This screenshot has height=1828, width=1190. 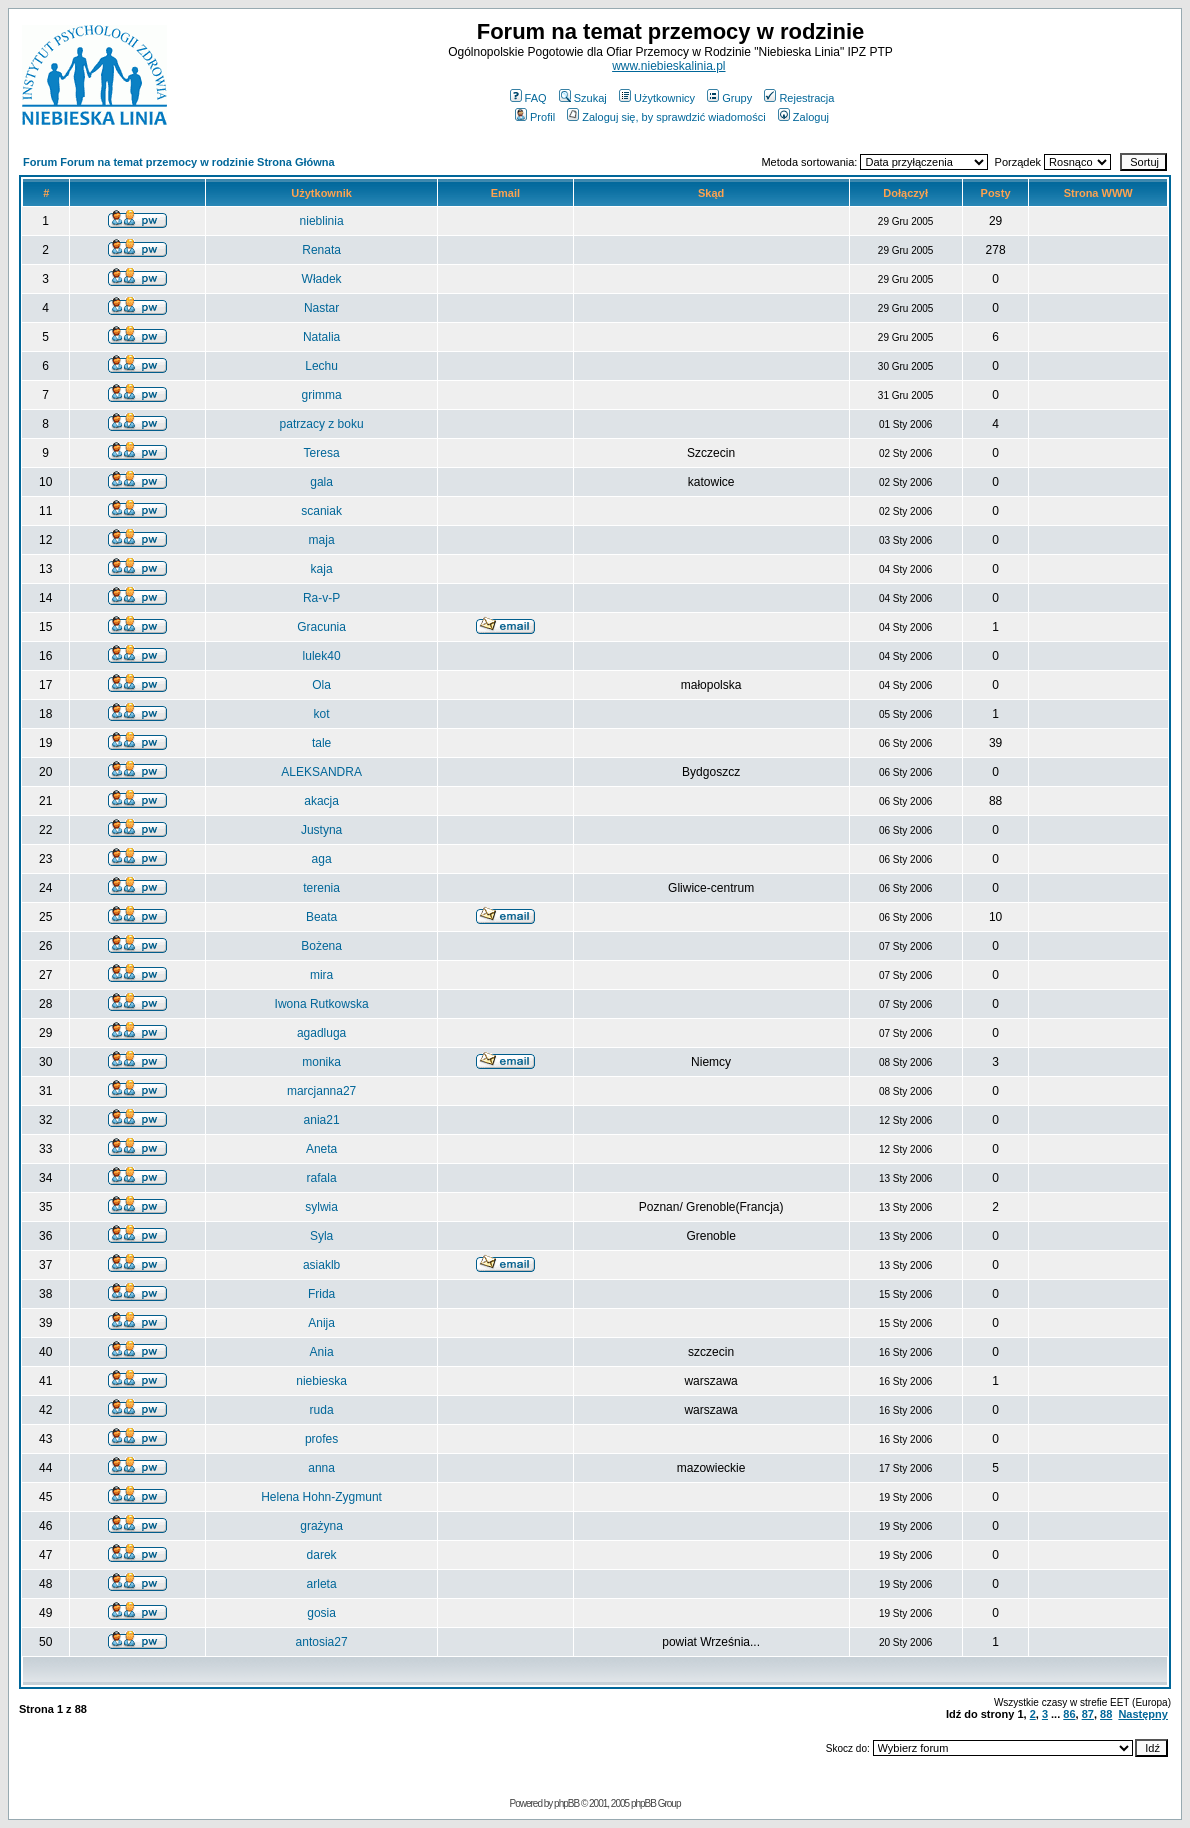 I want to click on Ola, so click(x=321, y=685).